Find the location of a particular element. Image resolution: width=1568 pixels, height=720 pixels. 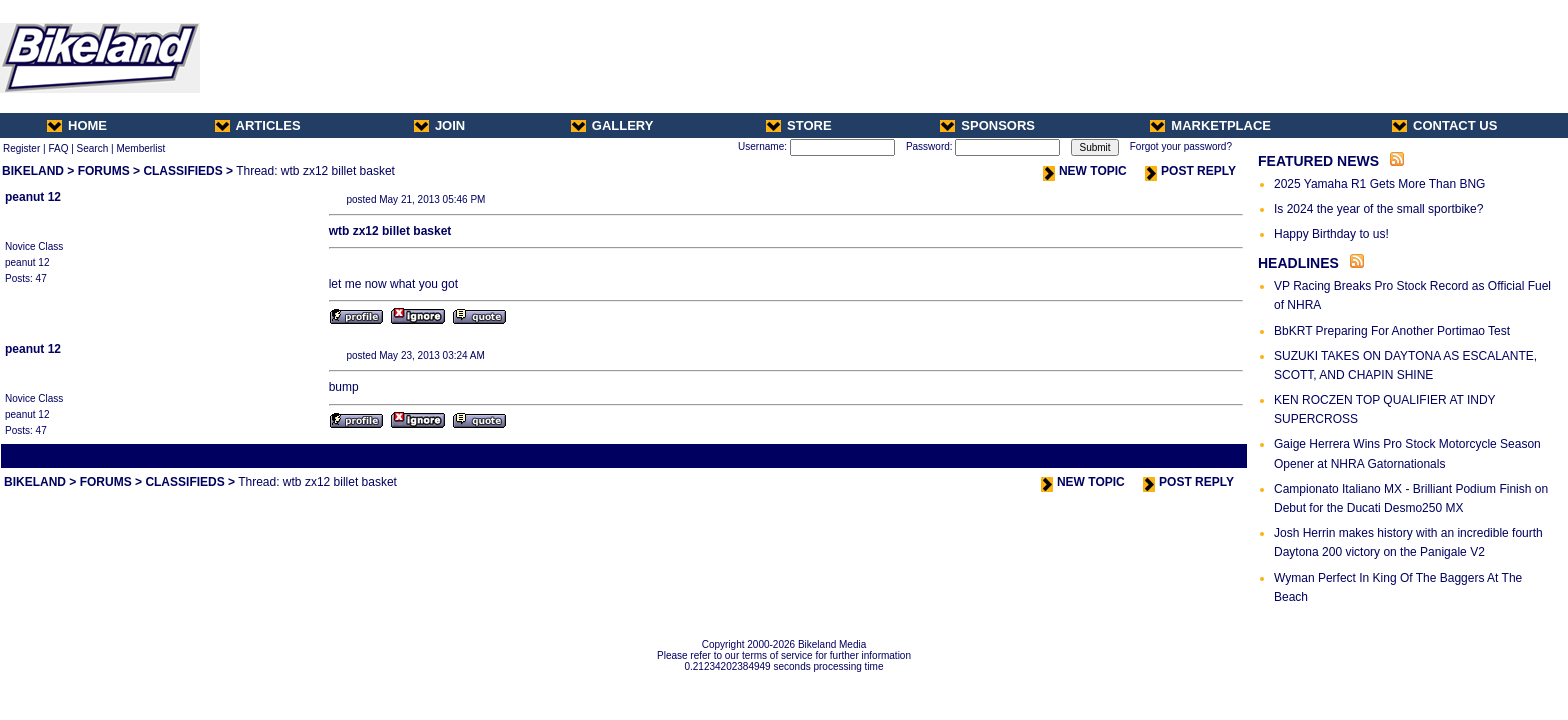

HOME is located at coordinates (77, 125).